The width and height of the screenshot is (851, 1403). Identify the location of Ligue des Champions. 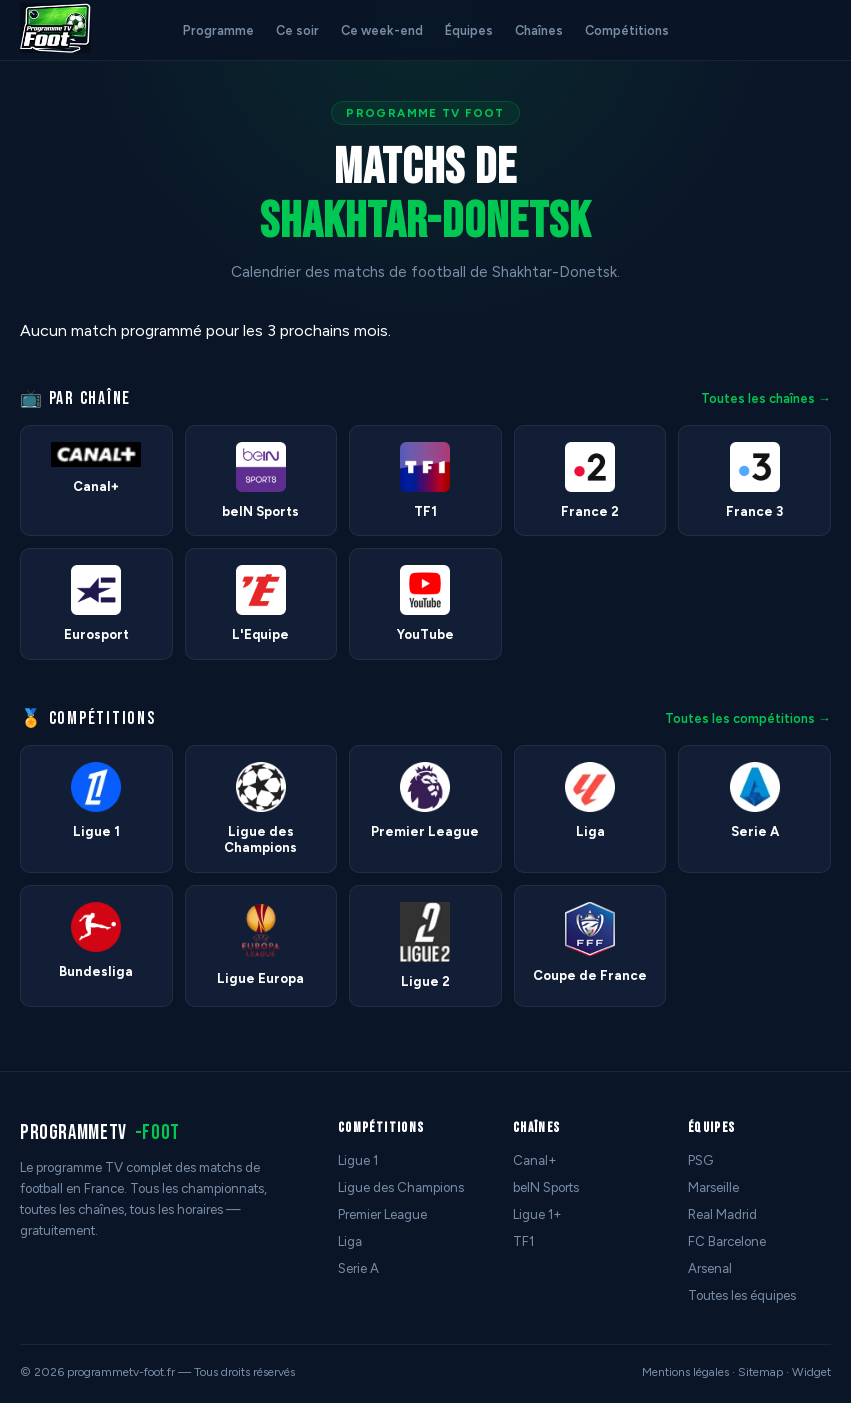
(401, 1187).